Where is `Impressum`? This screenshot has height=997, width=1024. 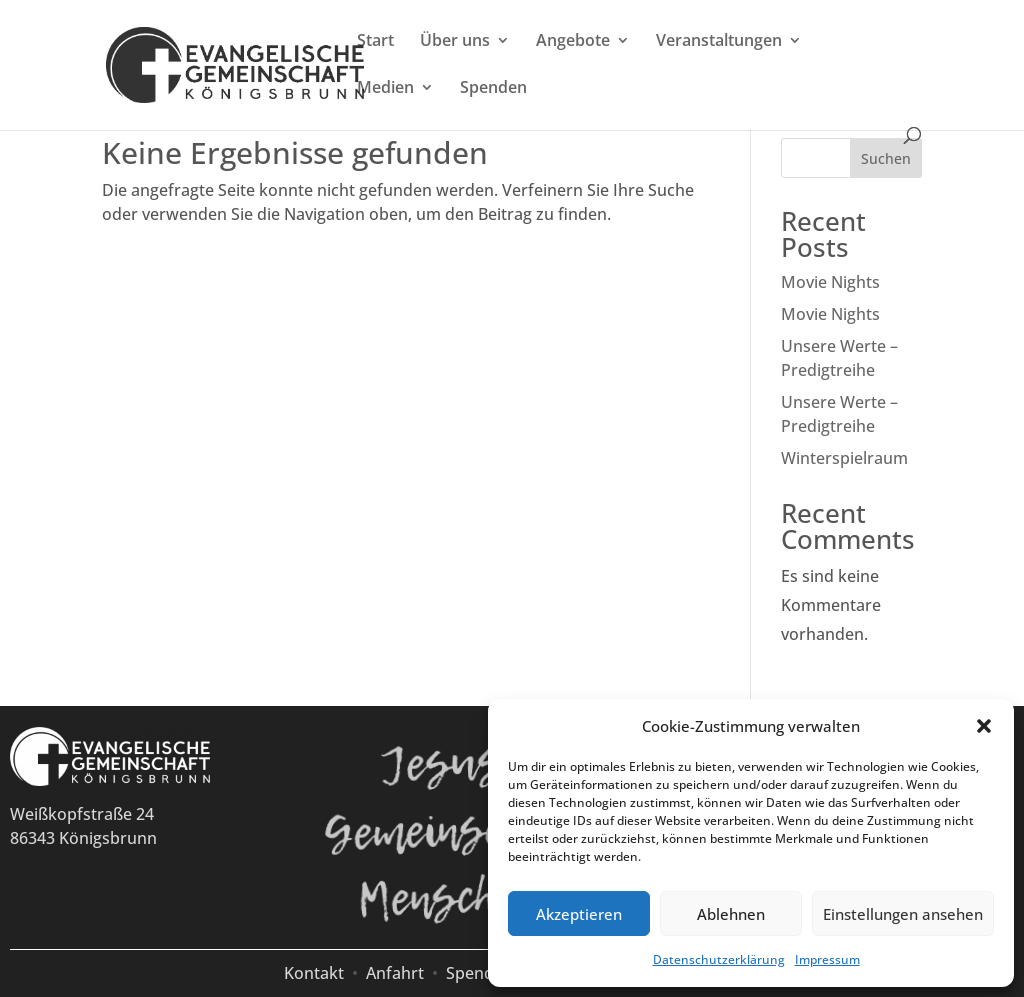
Impressum is located at coordinates (827, 959).